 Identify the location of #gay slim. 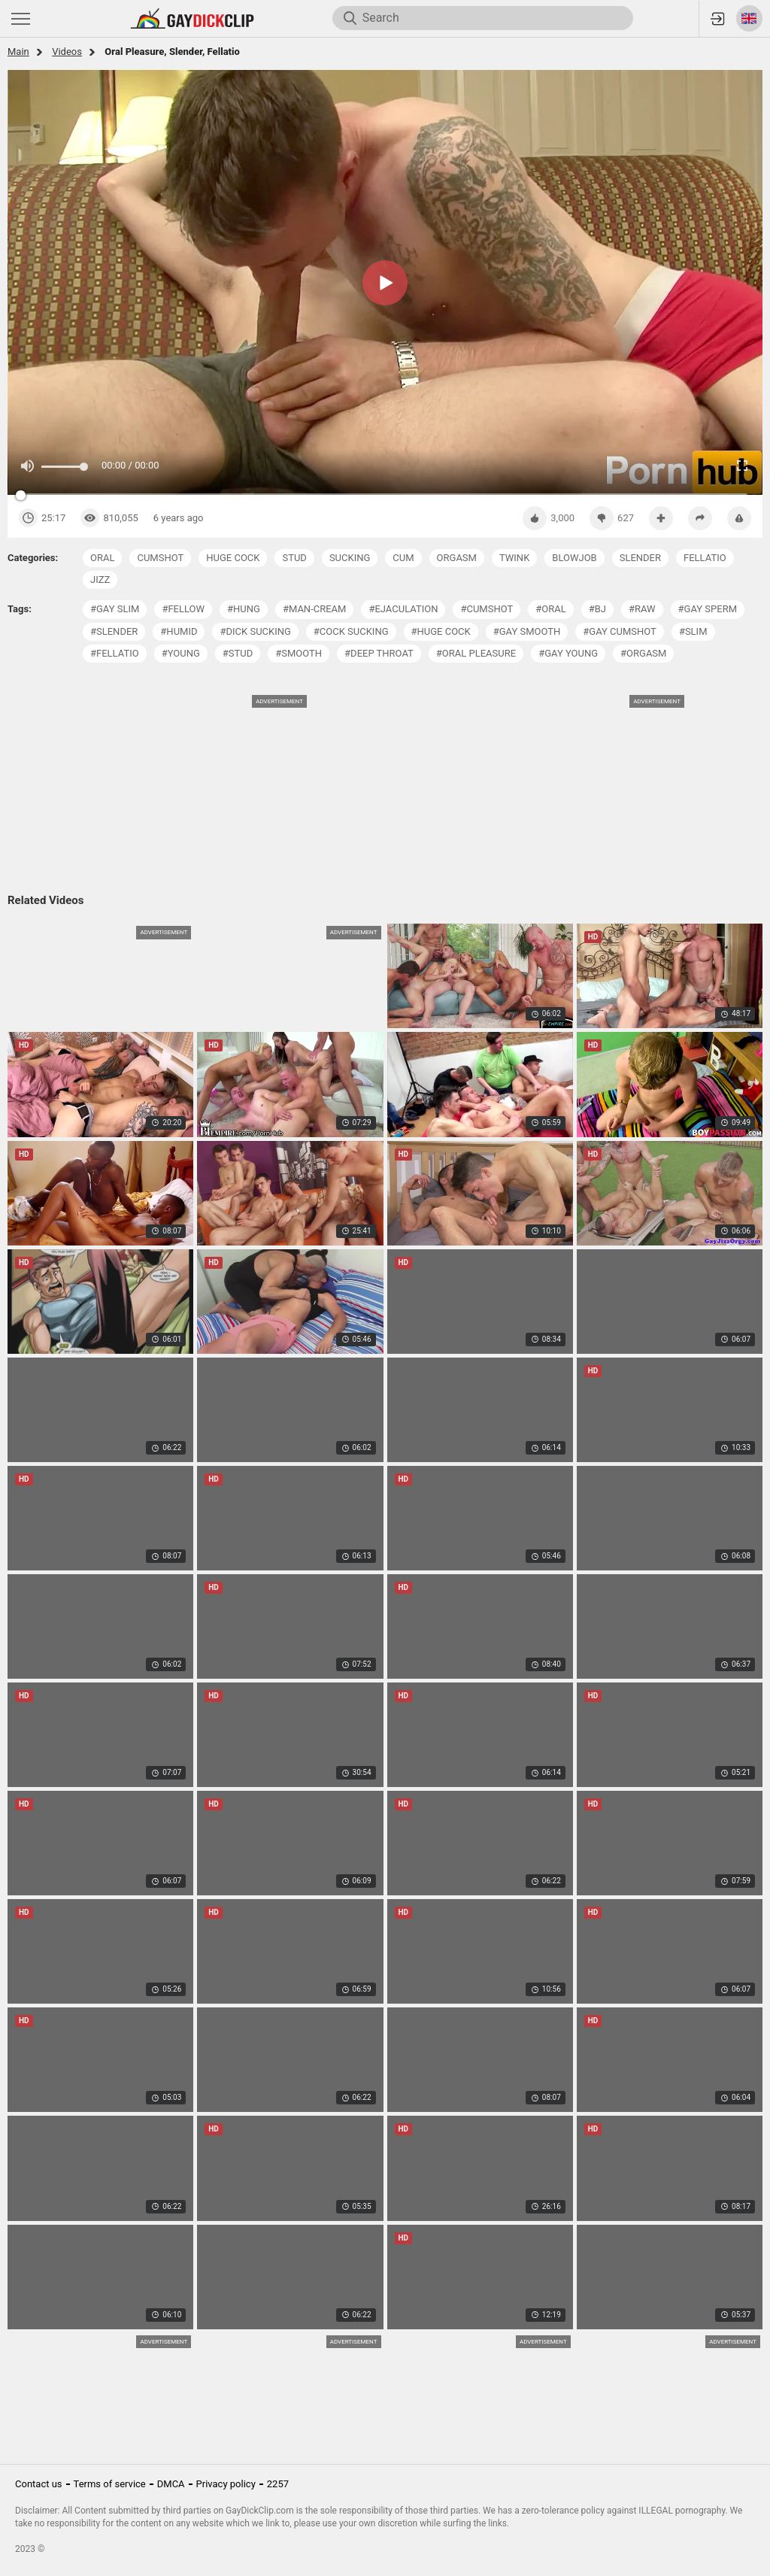
(114, 608).